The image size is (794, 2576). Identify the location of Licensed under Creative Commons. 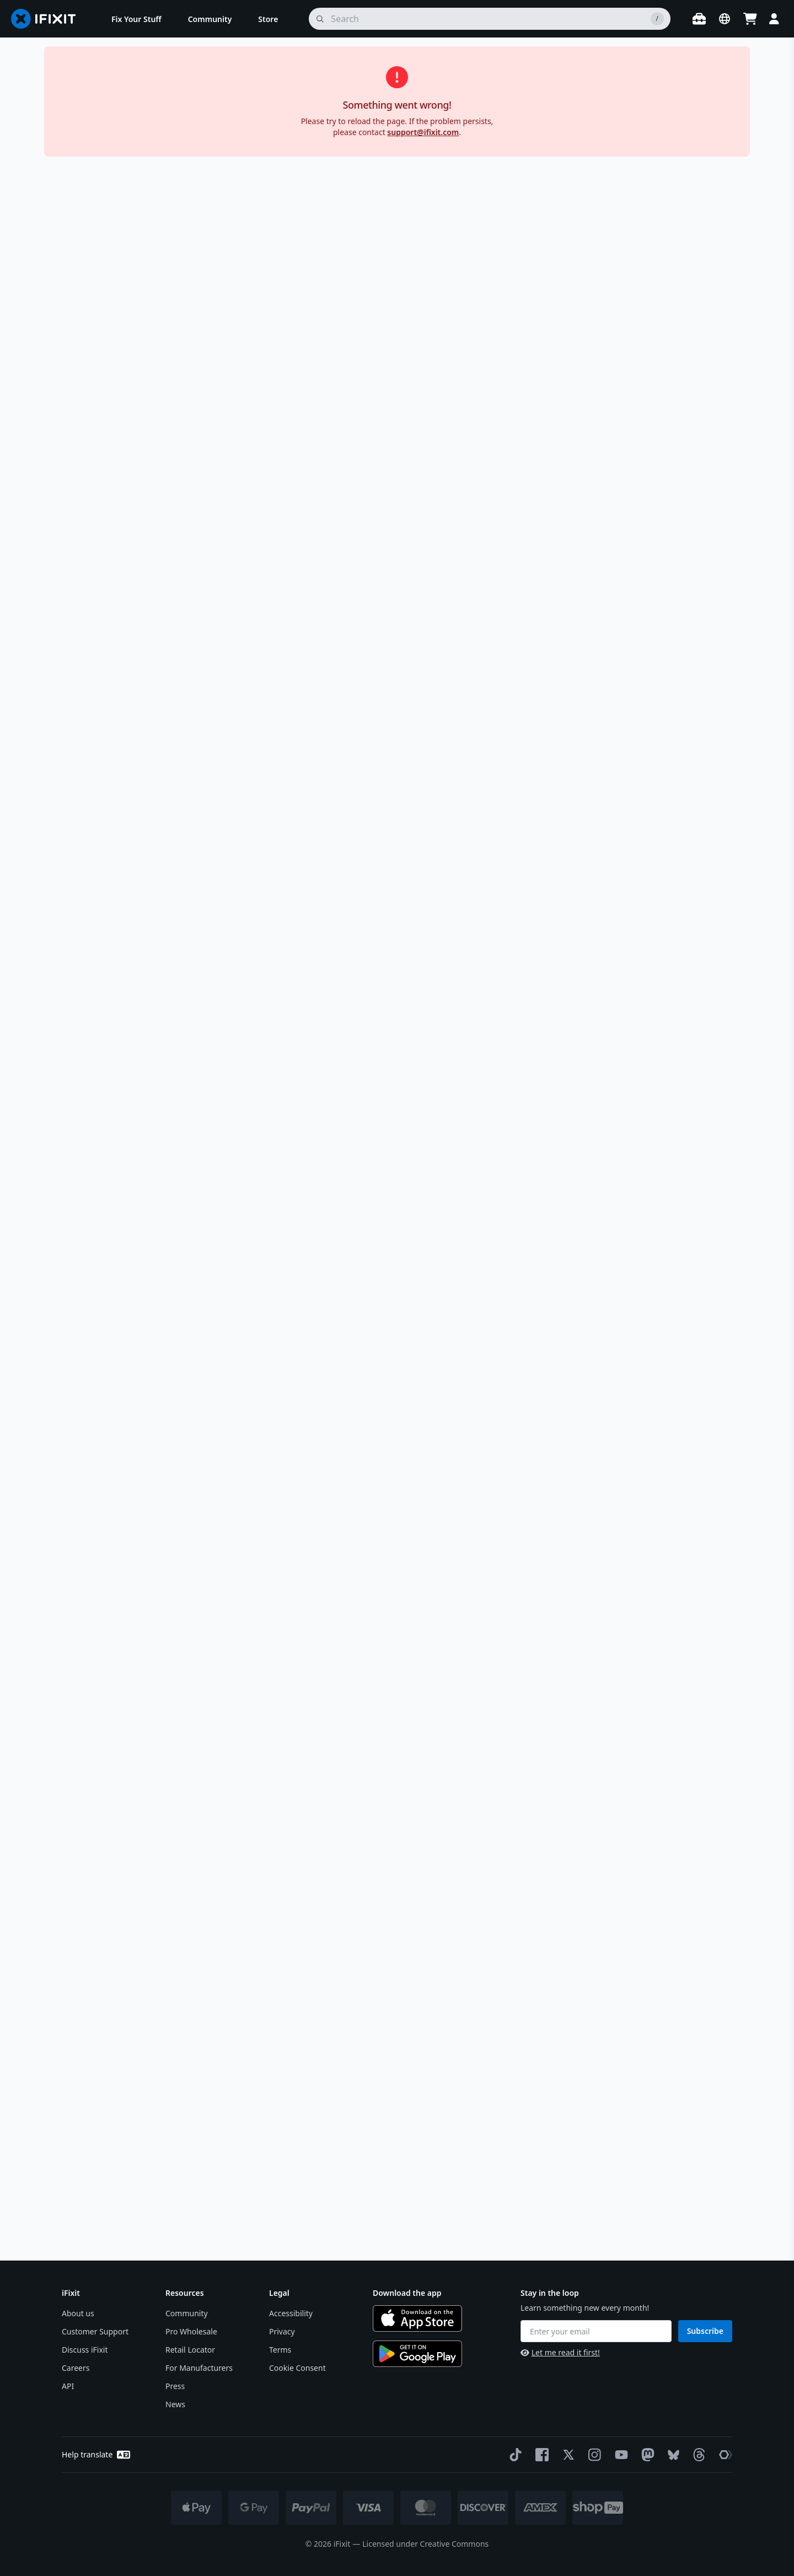
(425, 2543).